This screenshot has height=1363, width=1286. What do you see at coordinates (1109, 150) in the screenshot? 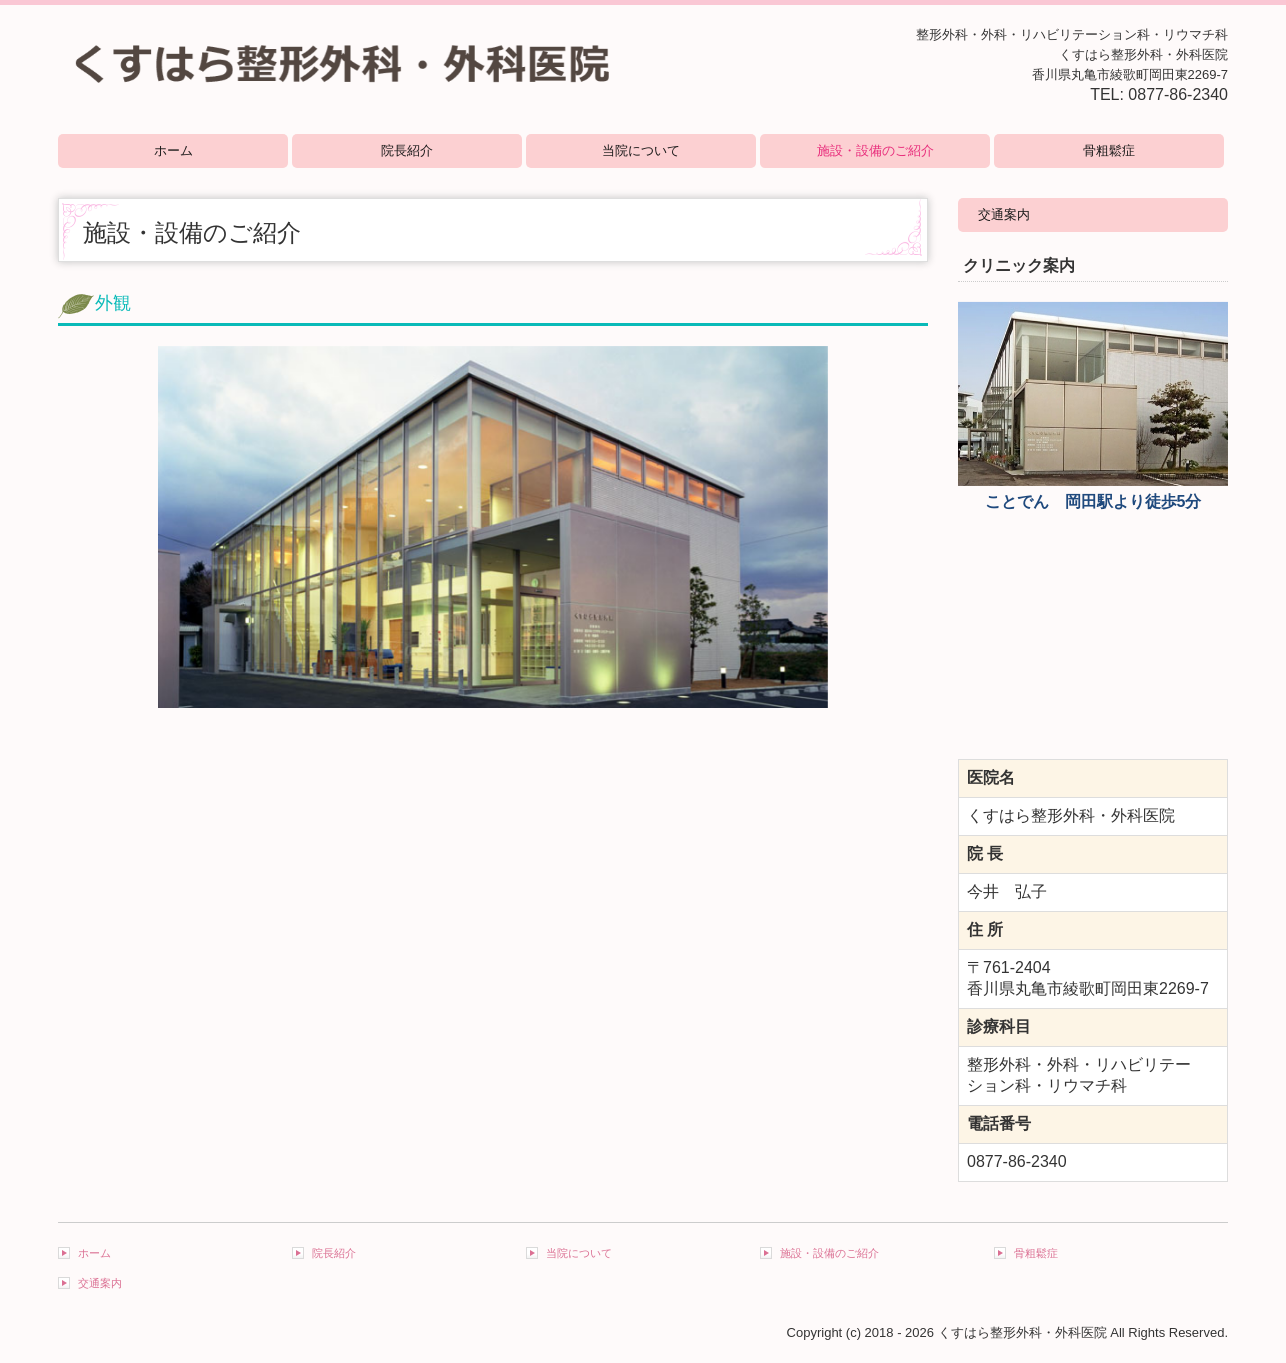
I see `骨粗鬆症` at bounding box center [1109, 150].